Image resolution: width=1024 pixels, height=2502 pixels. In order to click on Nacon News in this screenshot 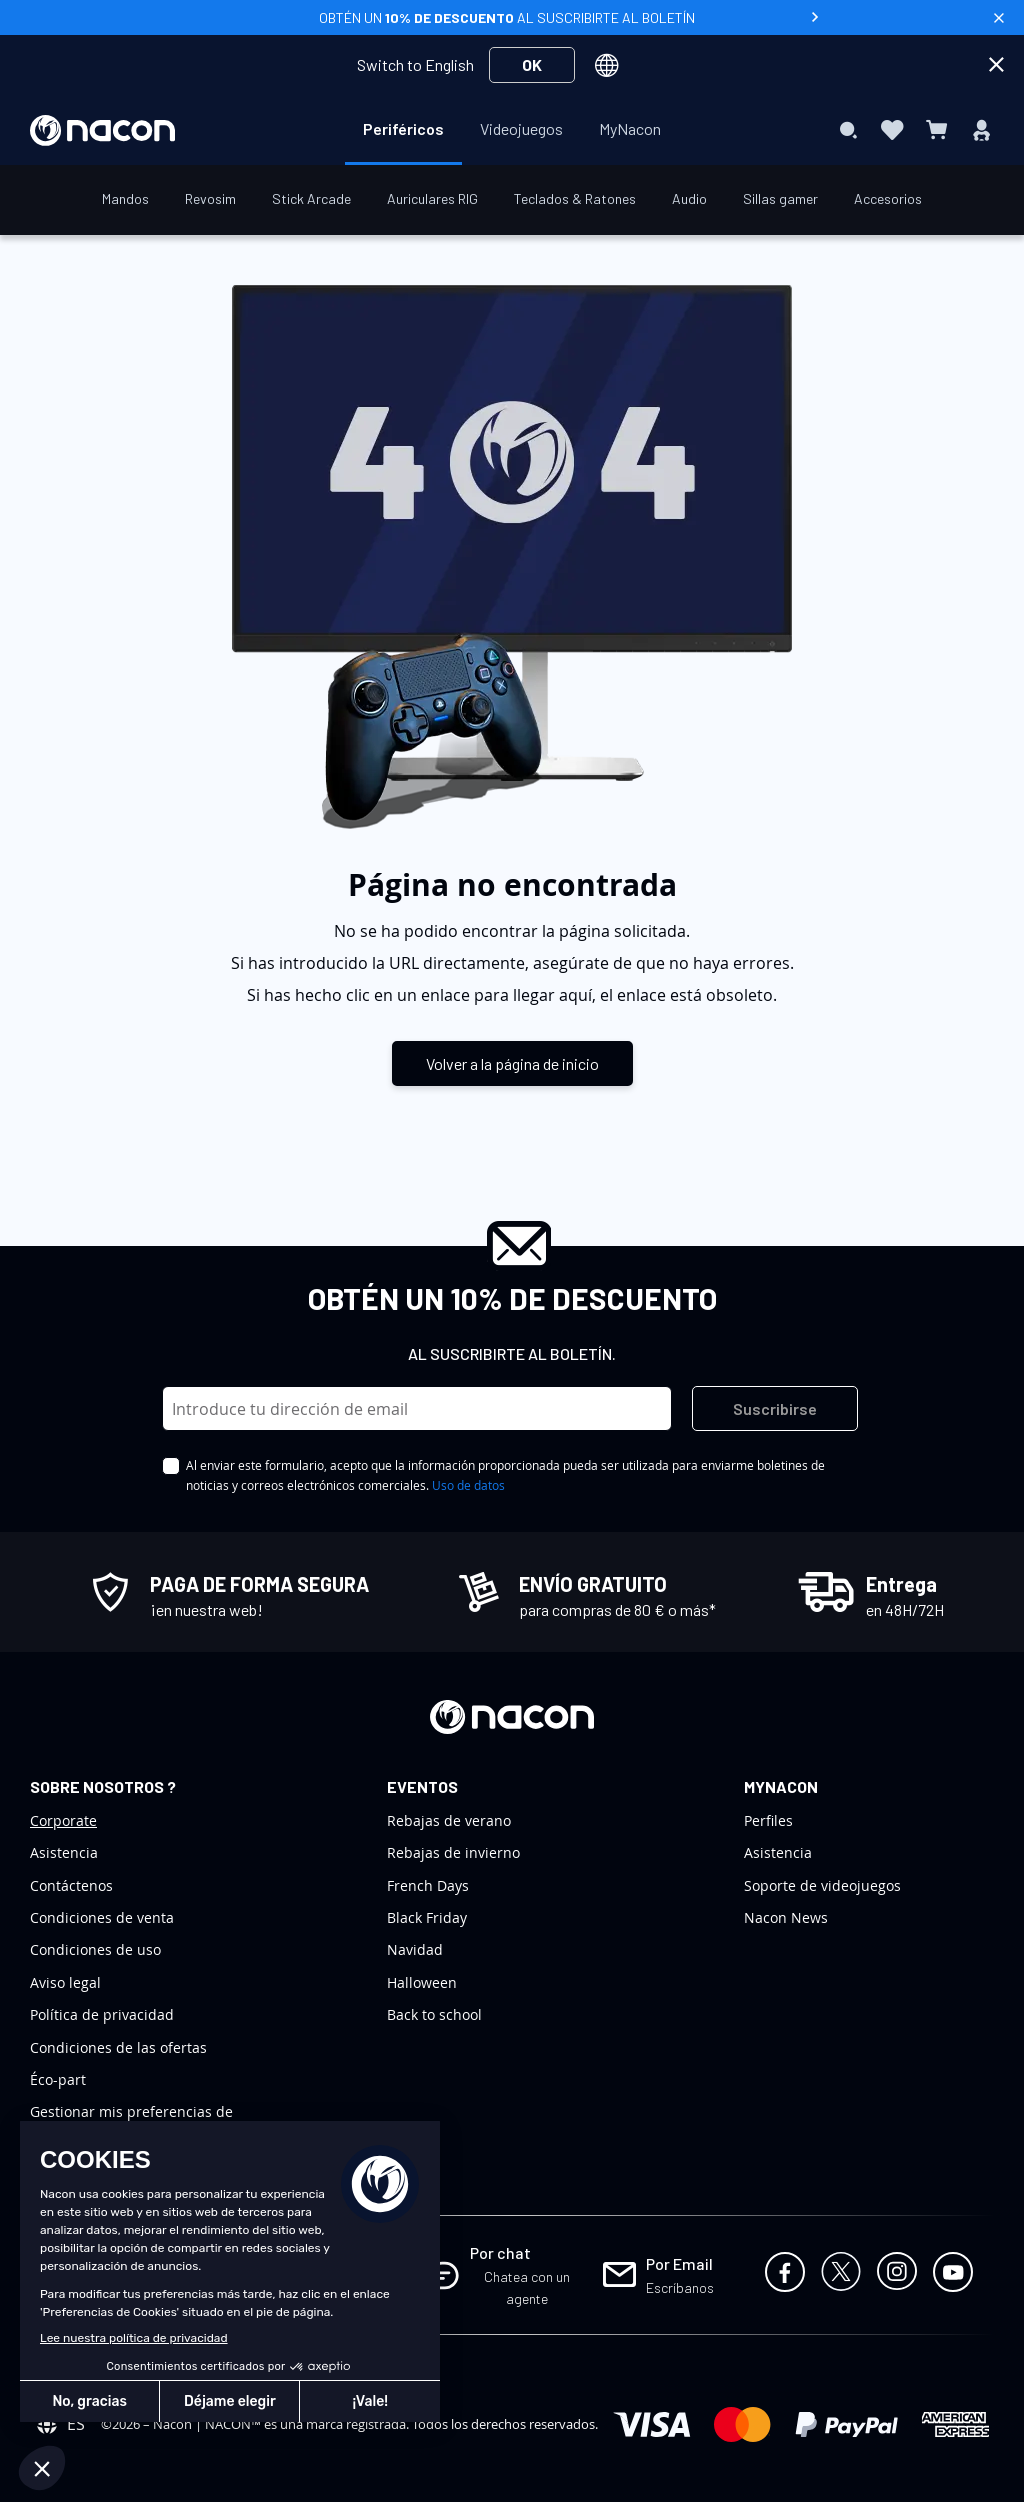, I will do `click(786, 1917)`.